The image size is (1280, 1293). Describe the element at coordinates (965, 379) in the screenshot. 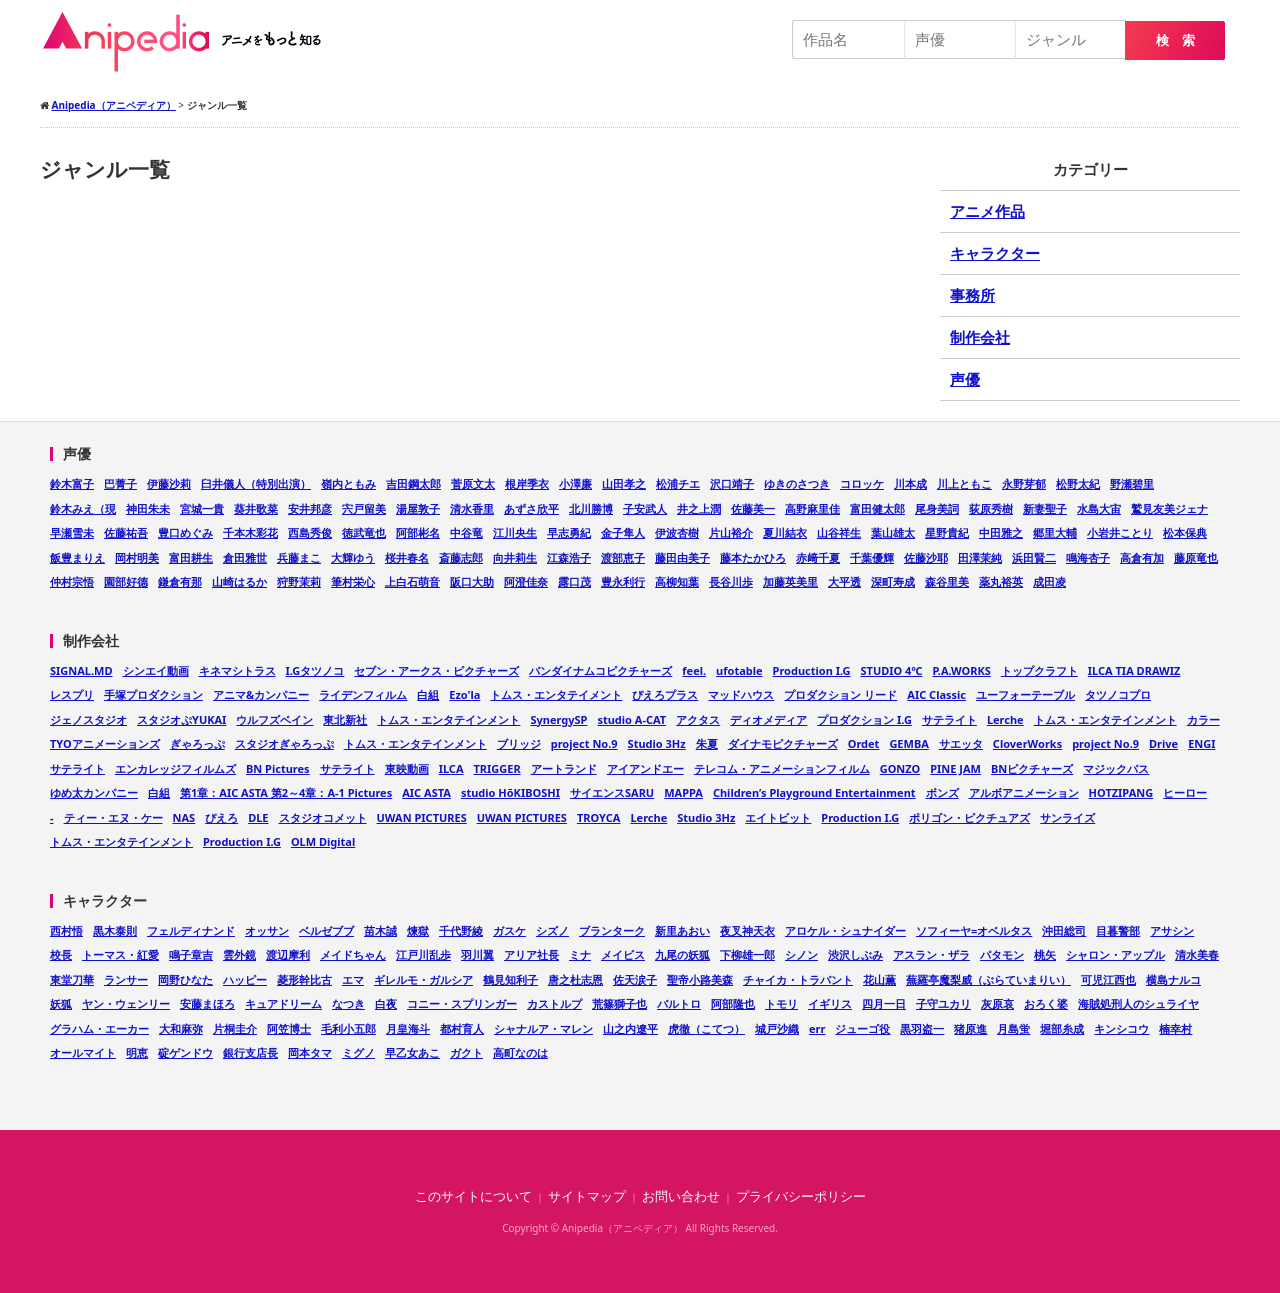

I see `声優` at that location.